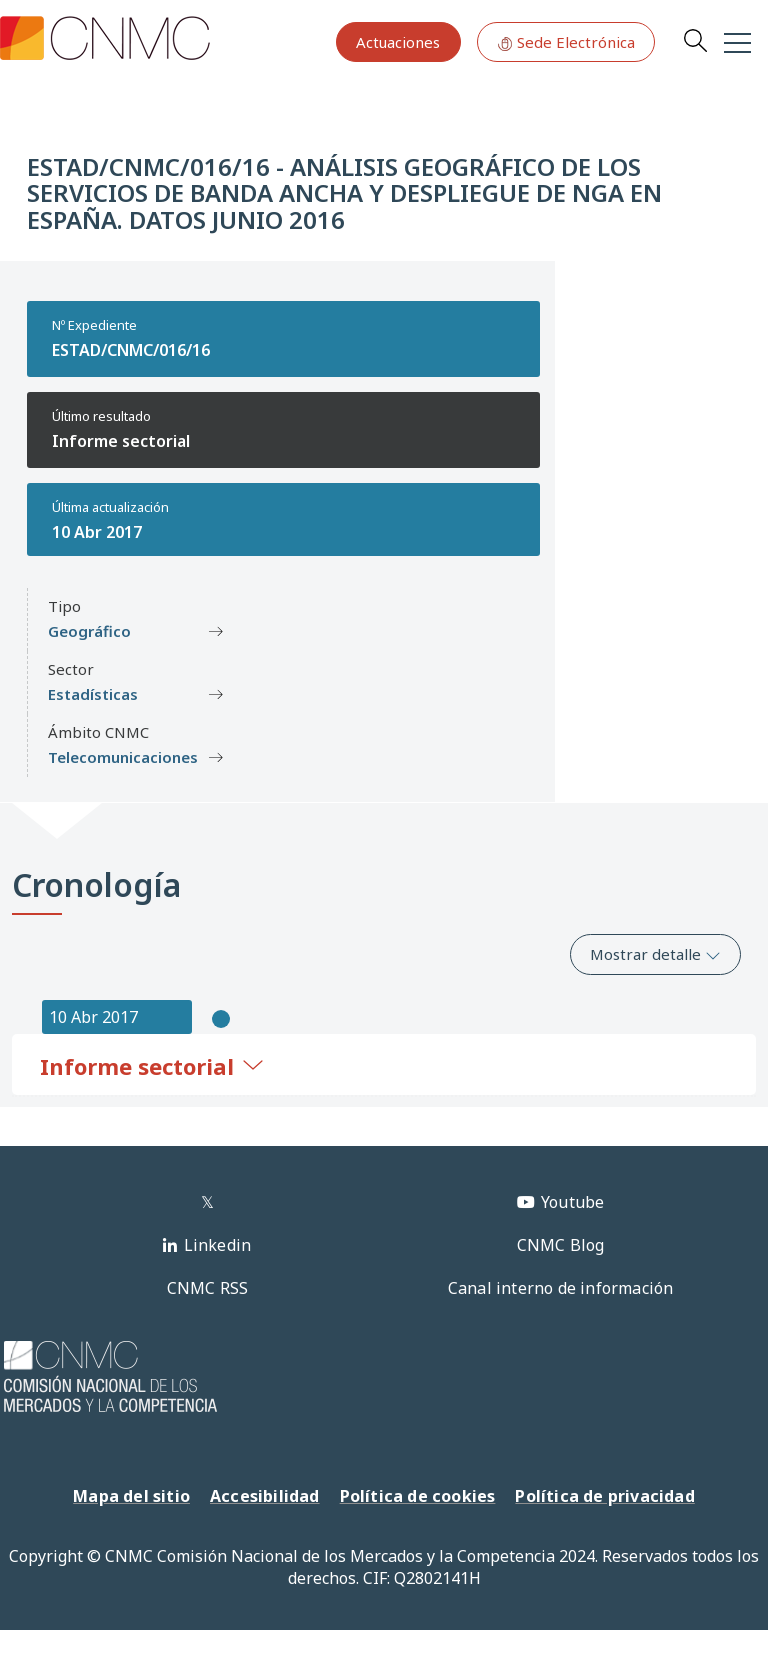  What do you see at coordinates (398, 42) in the screenshot?
I see `Actuaciones` at bounding box center [398, 42].